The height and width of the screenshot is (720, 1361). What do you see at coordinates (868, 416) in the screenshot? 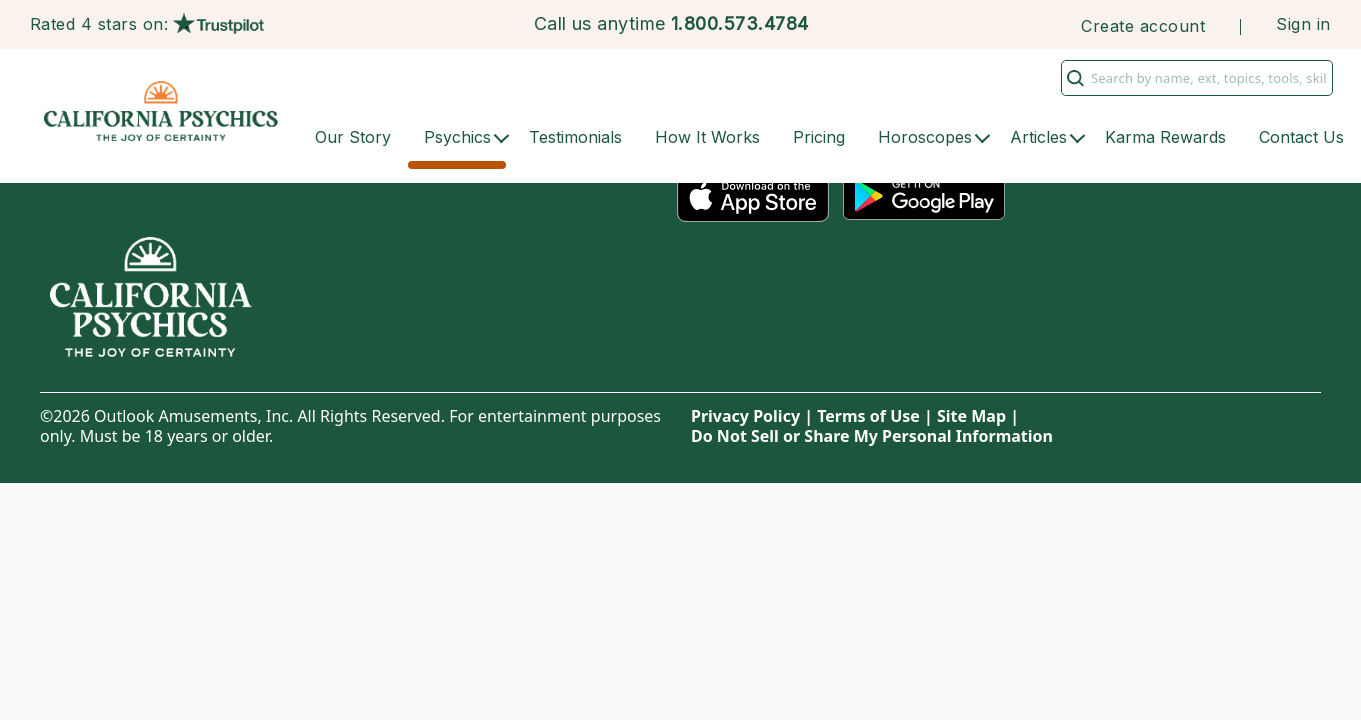
I see `Terms of Use` at bounding box center [868, 416].